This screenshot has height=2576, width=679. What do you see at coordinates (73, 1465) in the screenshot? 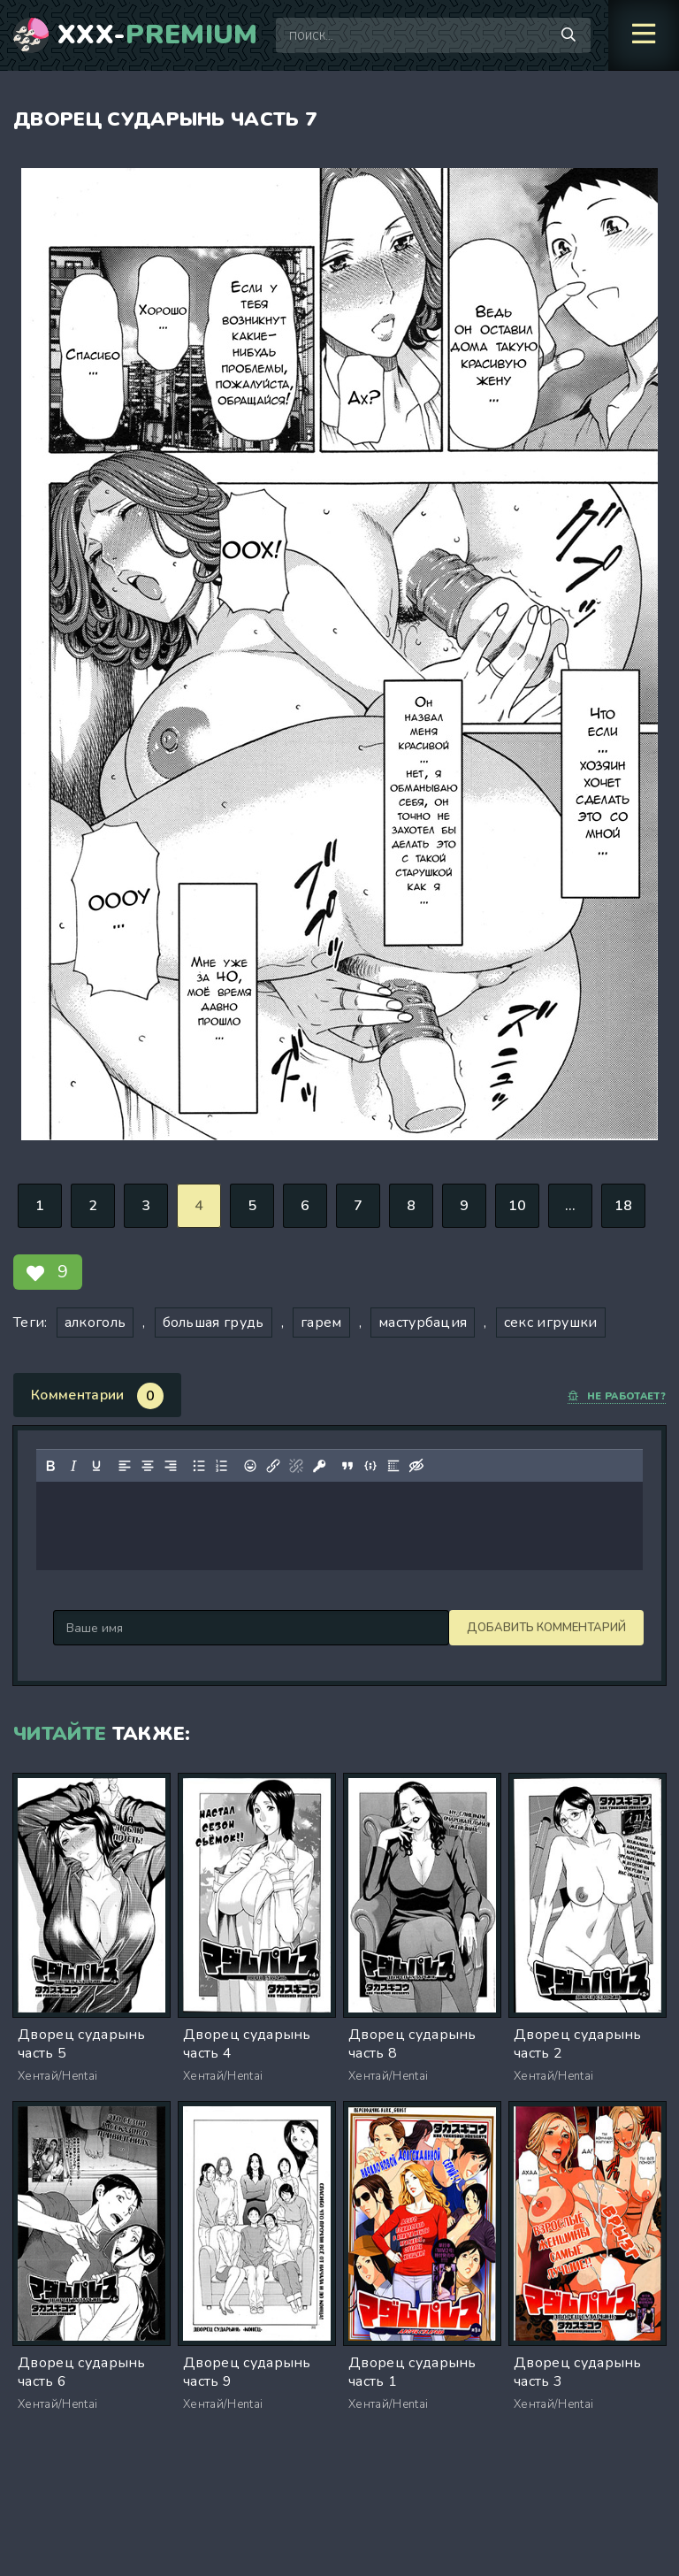
I see `[Курсив]` at bounding box center [73, 1465].